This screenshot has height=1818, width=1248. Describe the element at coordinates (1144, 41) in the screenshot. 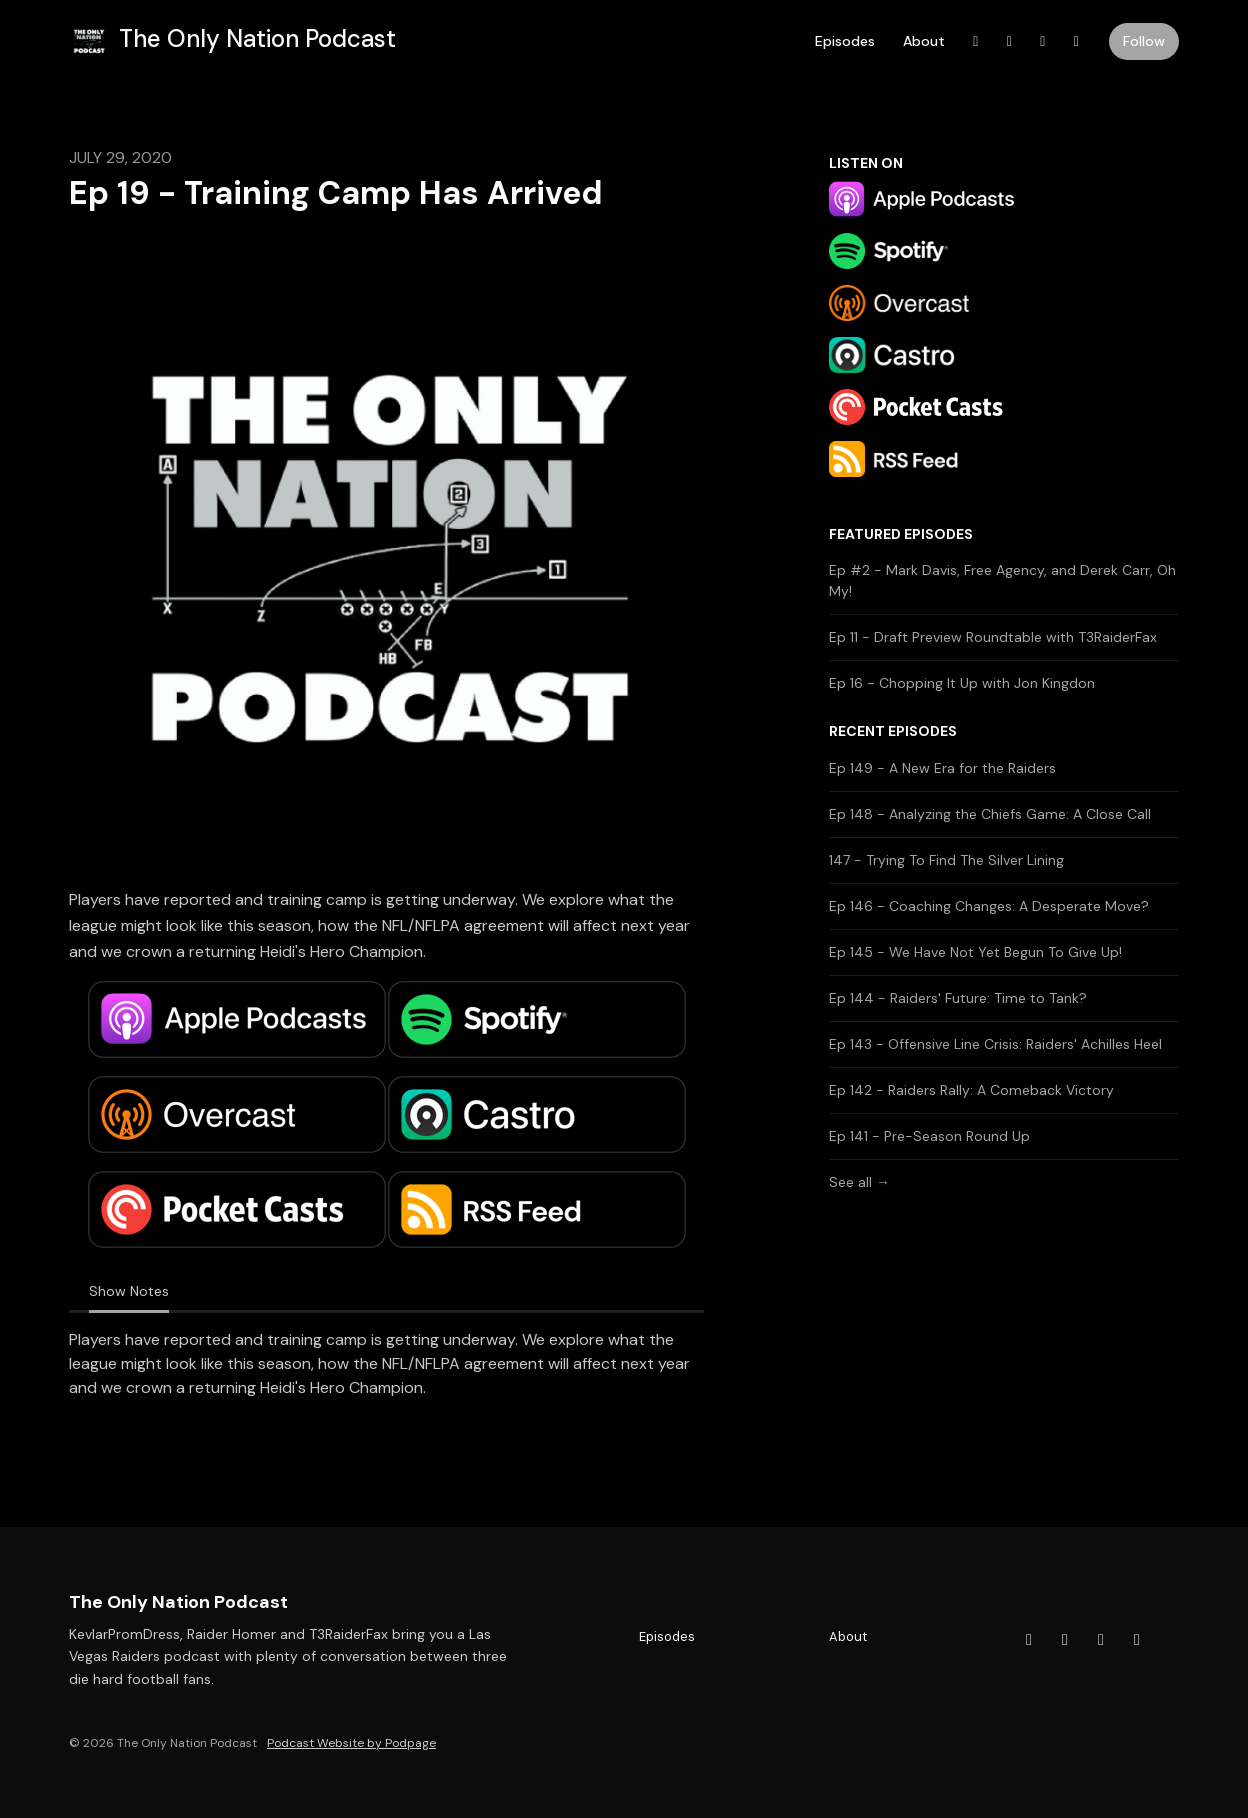

I see `Follow` at that location.